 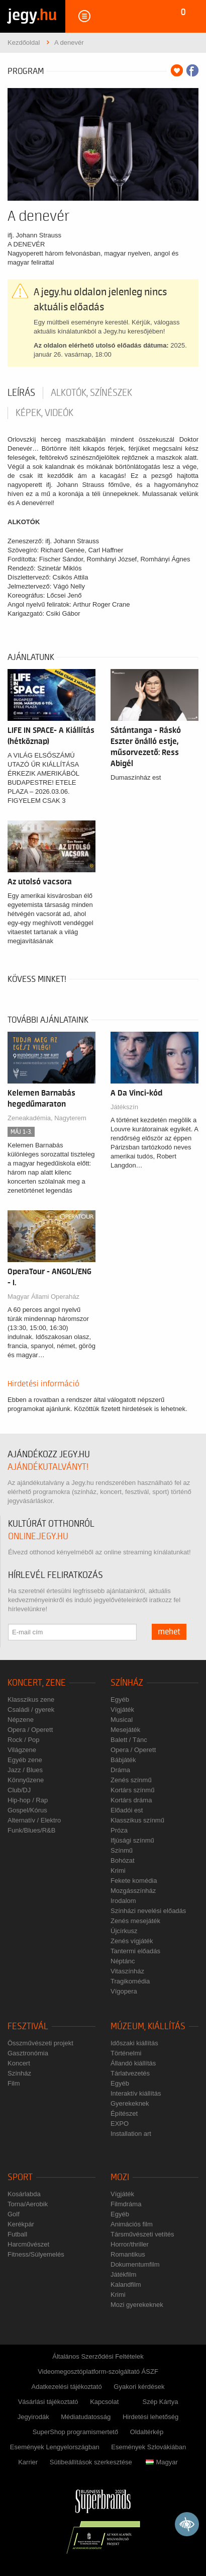 I want to click on Előadói est, so click(x=127, y=1810).